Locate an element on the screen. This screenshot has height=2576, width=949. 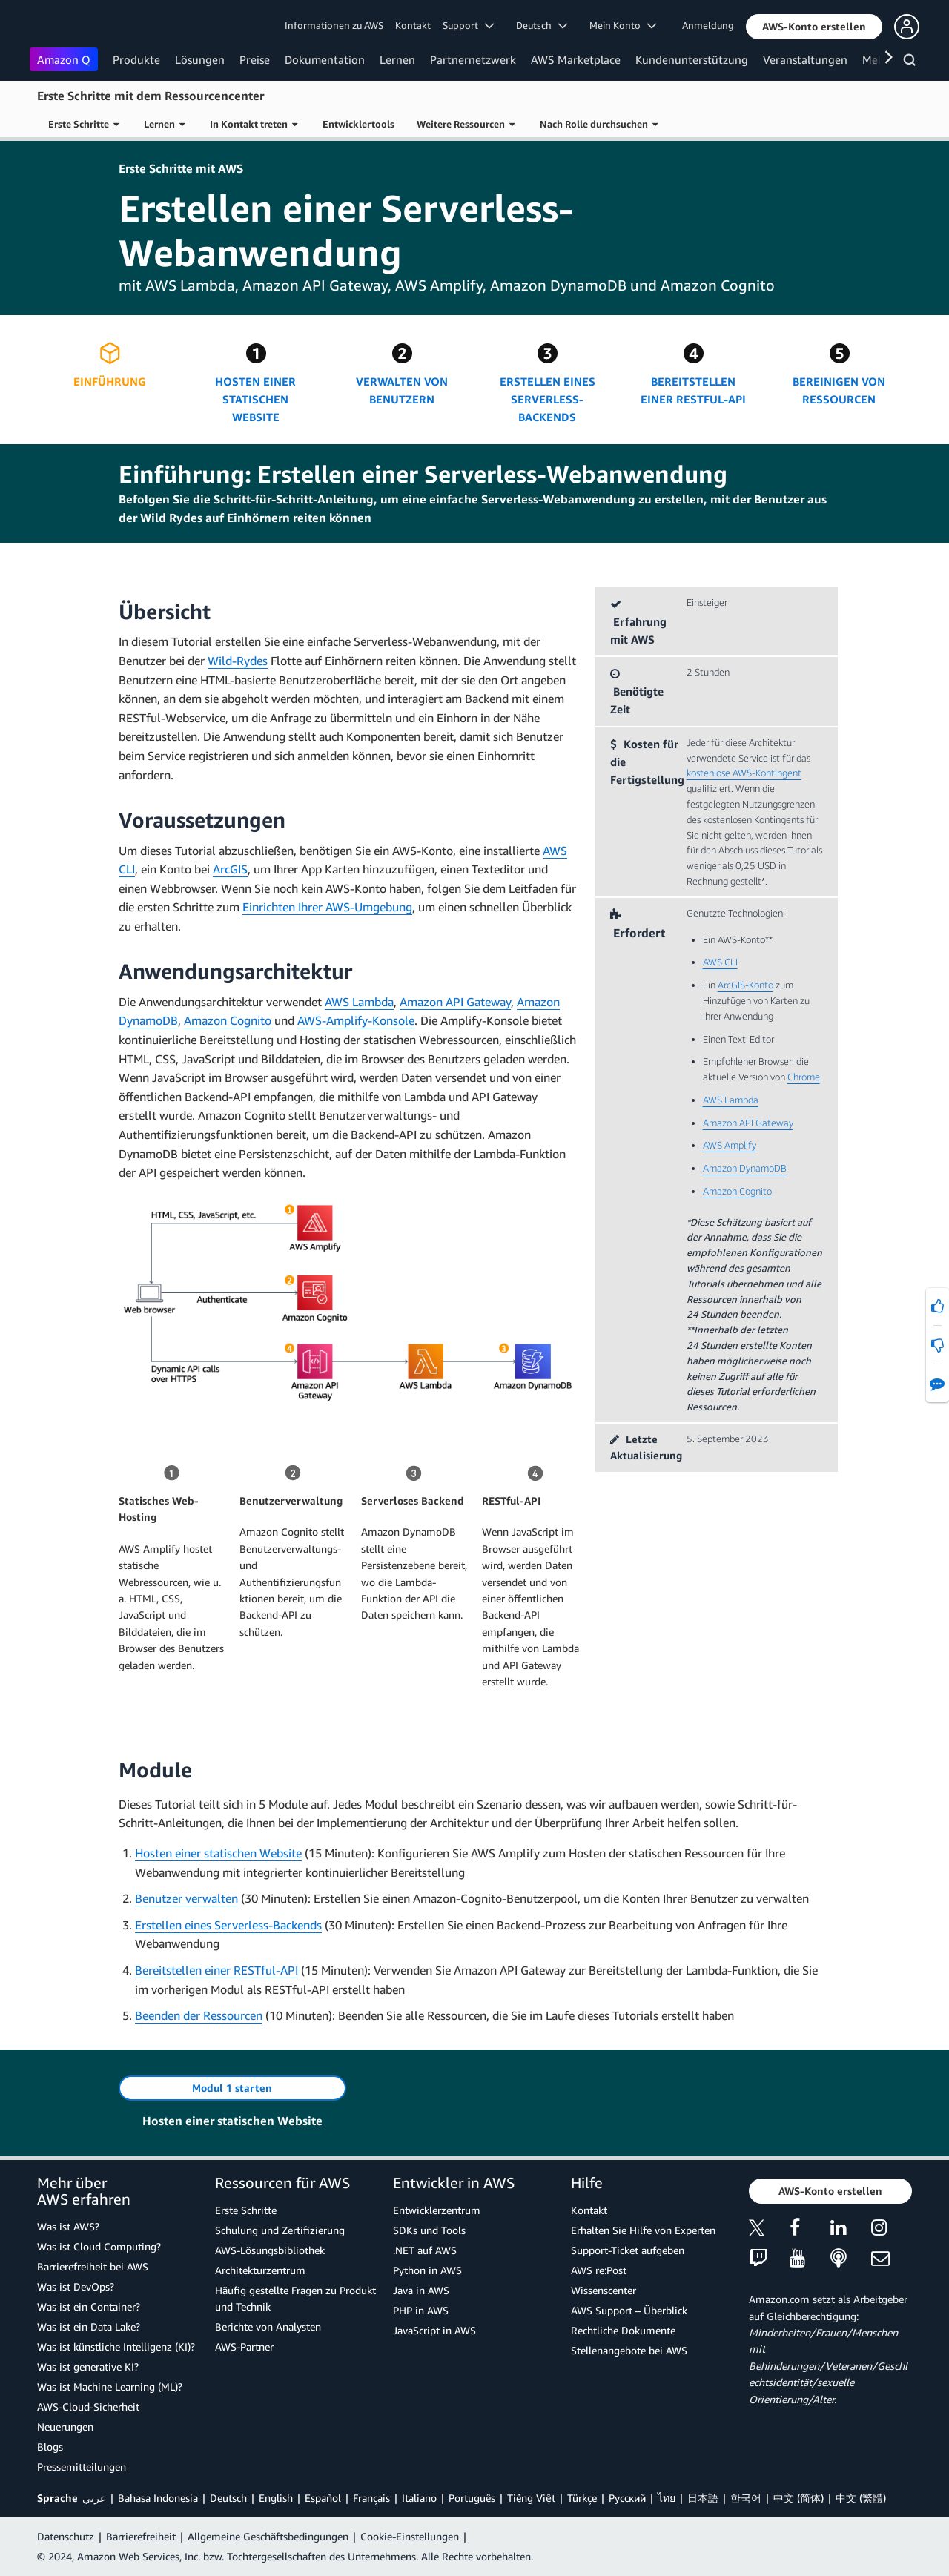
Java in AWS is located at coordinates (421, 2290).